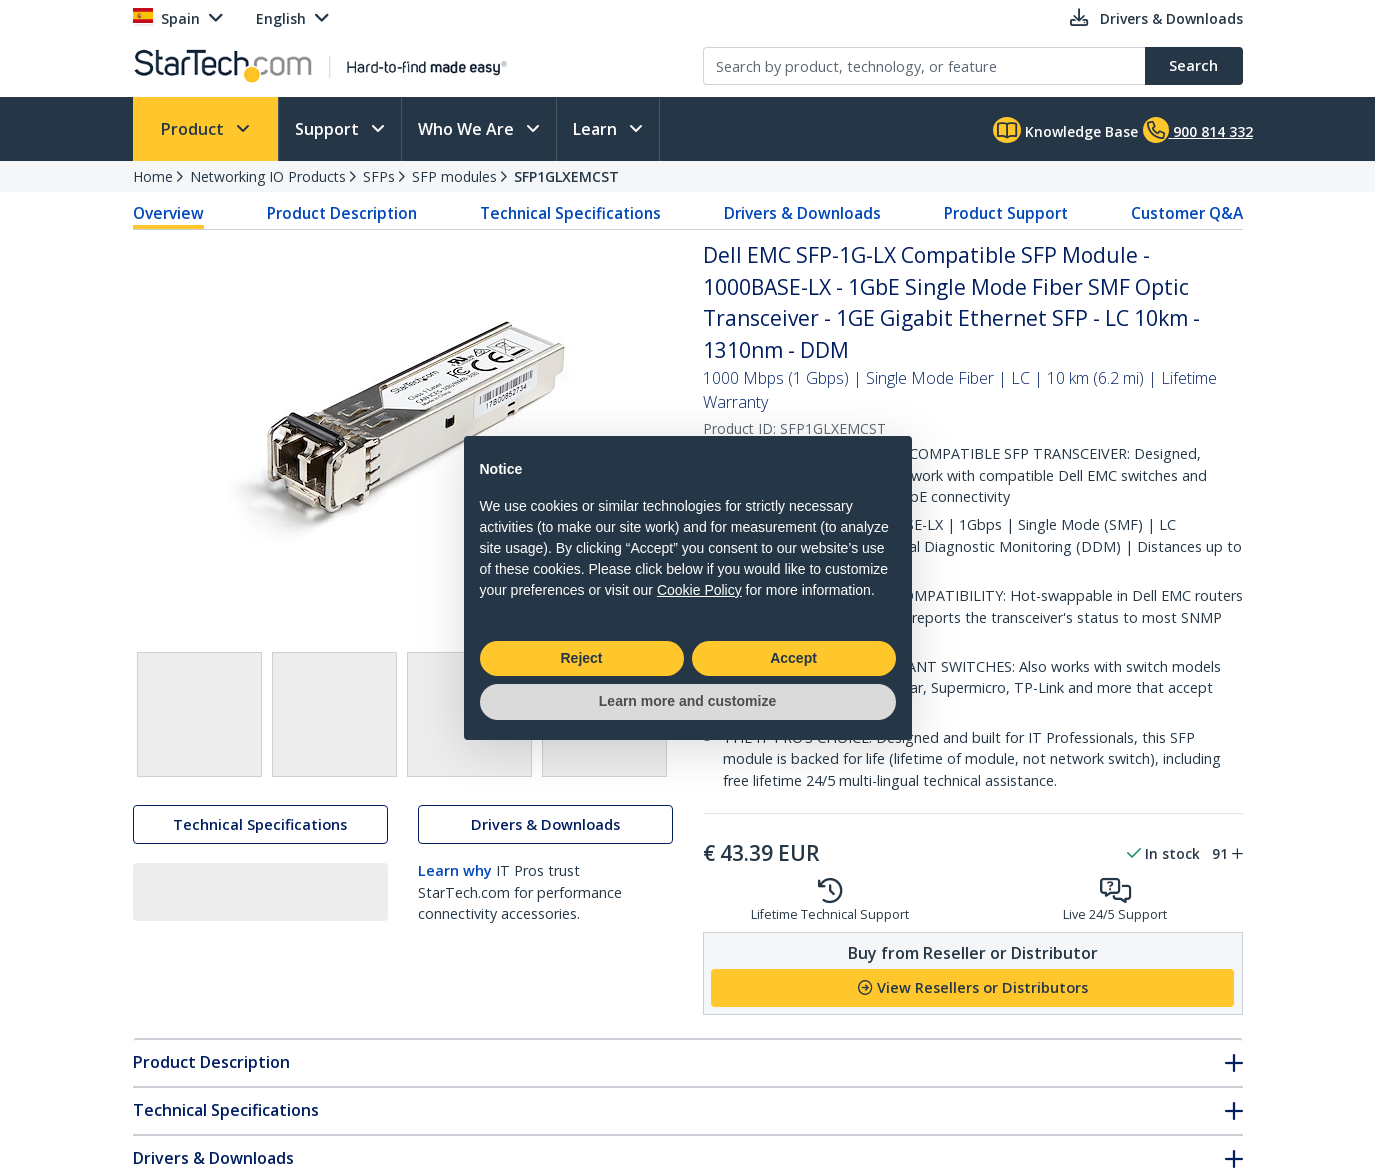 Image resolution: width=1375 pixels, height=1176 pixels. What do you see at coordinates (570, 213) in the screenshot?
I see `Technical Specifications` at bounding box center [570, 213].